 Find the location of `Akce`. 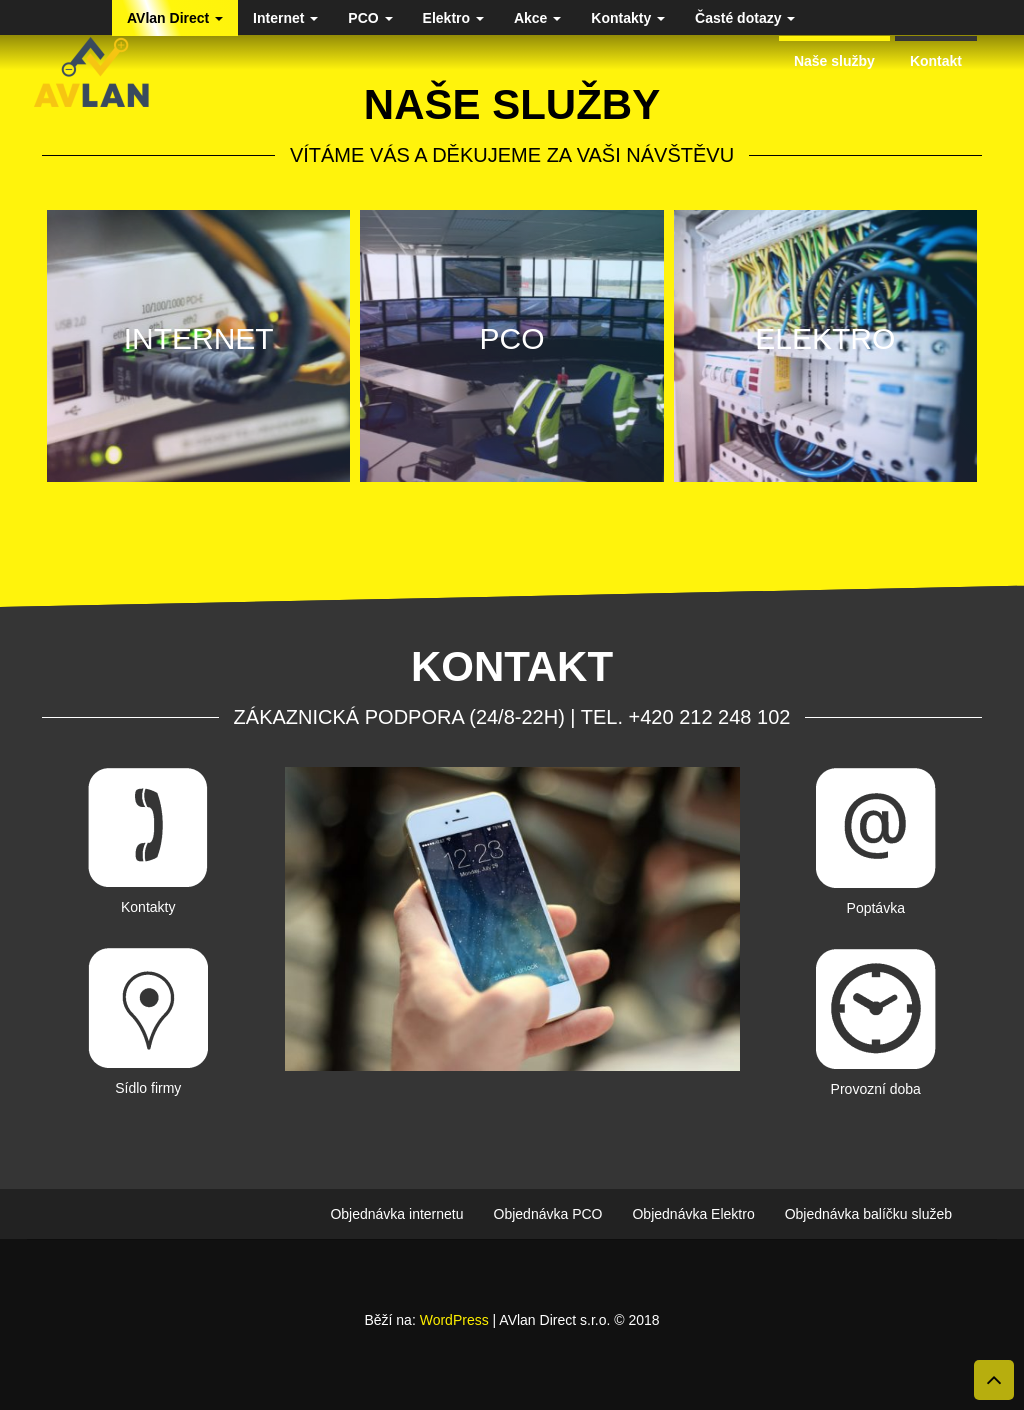

Akce is located at coordinates (537, 18).